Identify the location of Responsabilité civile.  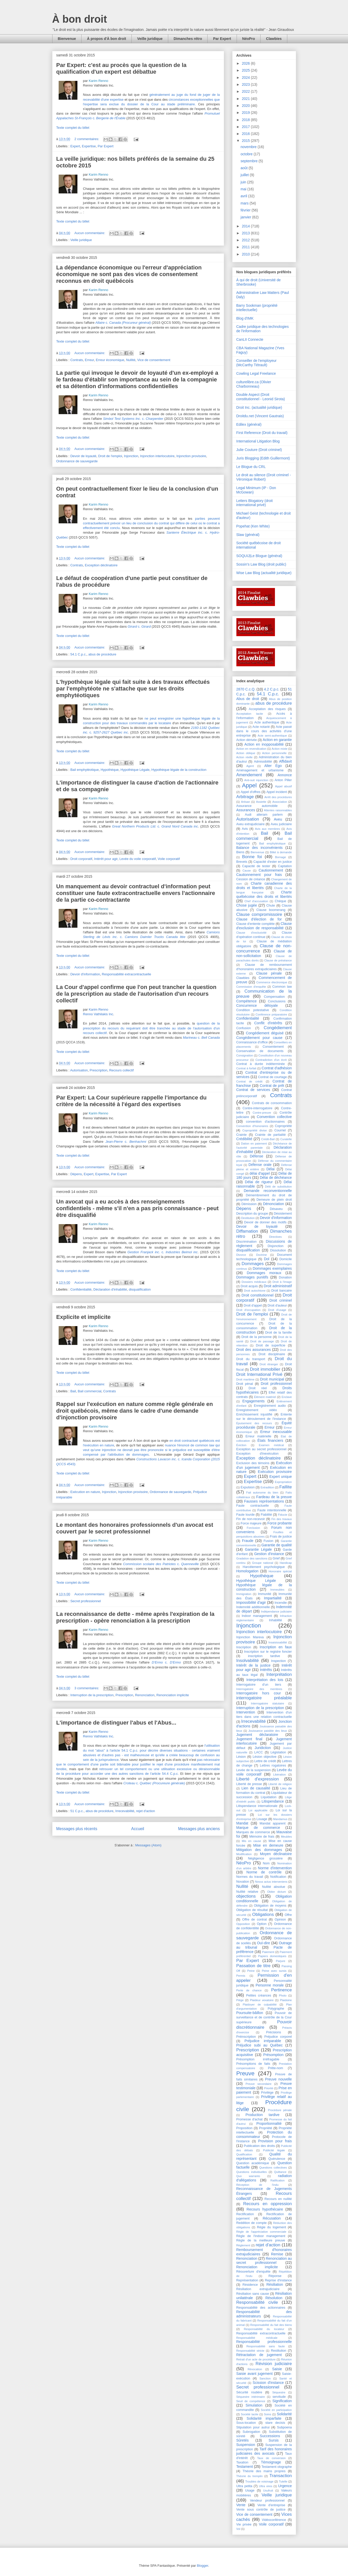
(257, 2302).